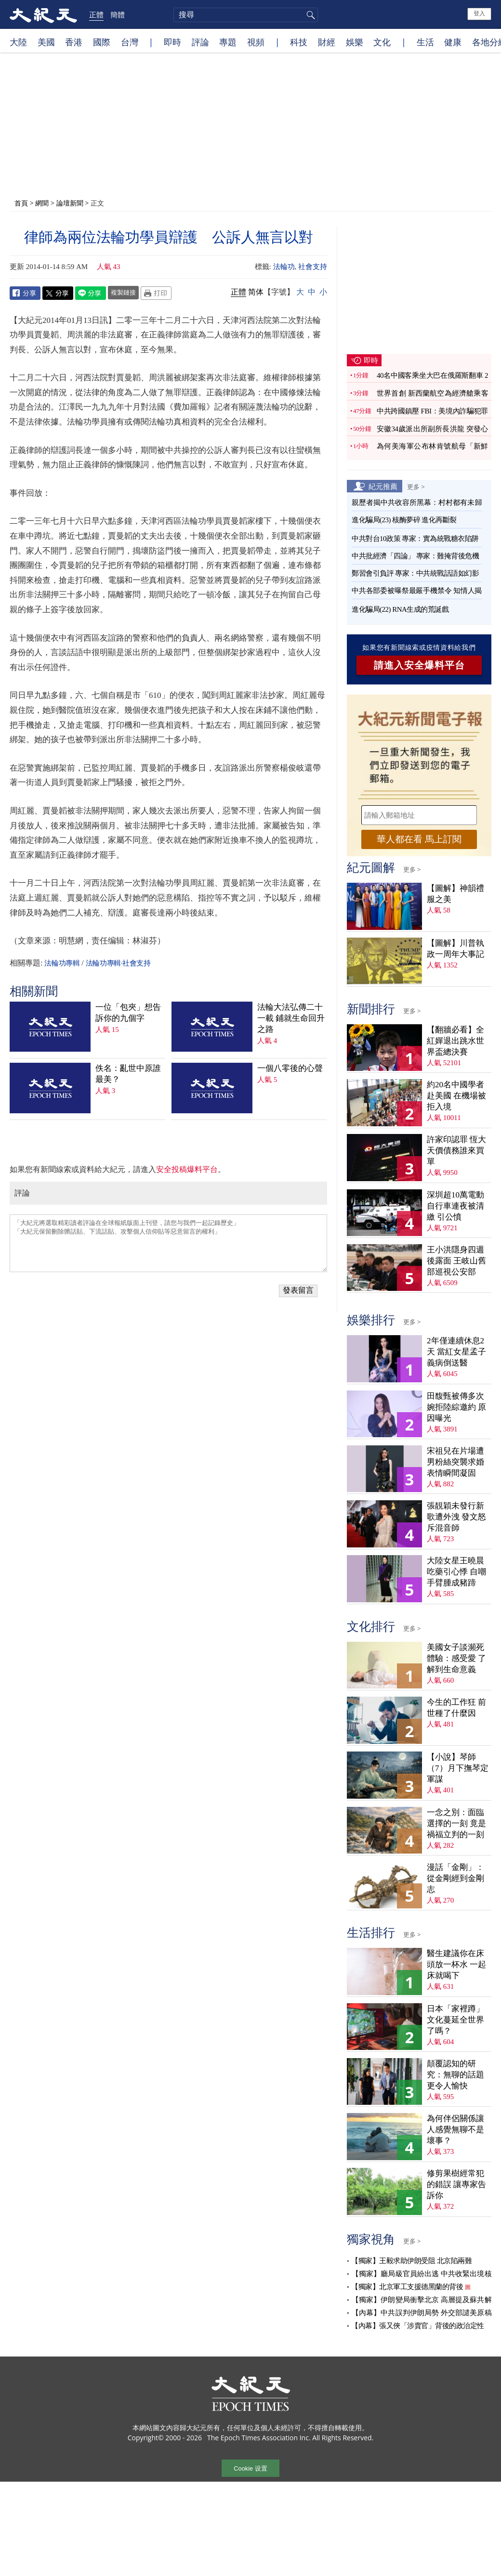 The width and height of the screenshot is (501, 2576). What do you see at coordinates (73, 42) in the screenshot?
I see `香港` at bounding box center [73, 42].